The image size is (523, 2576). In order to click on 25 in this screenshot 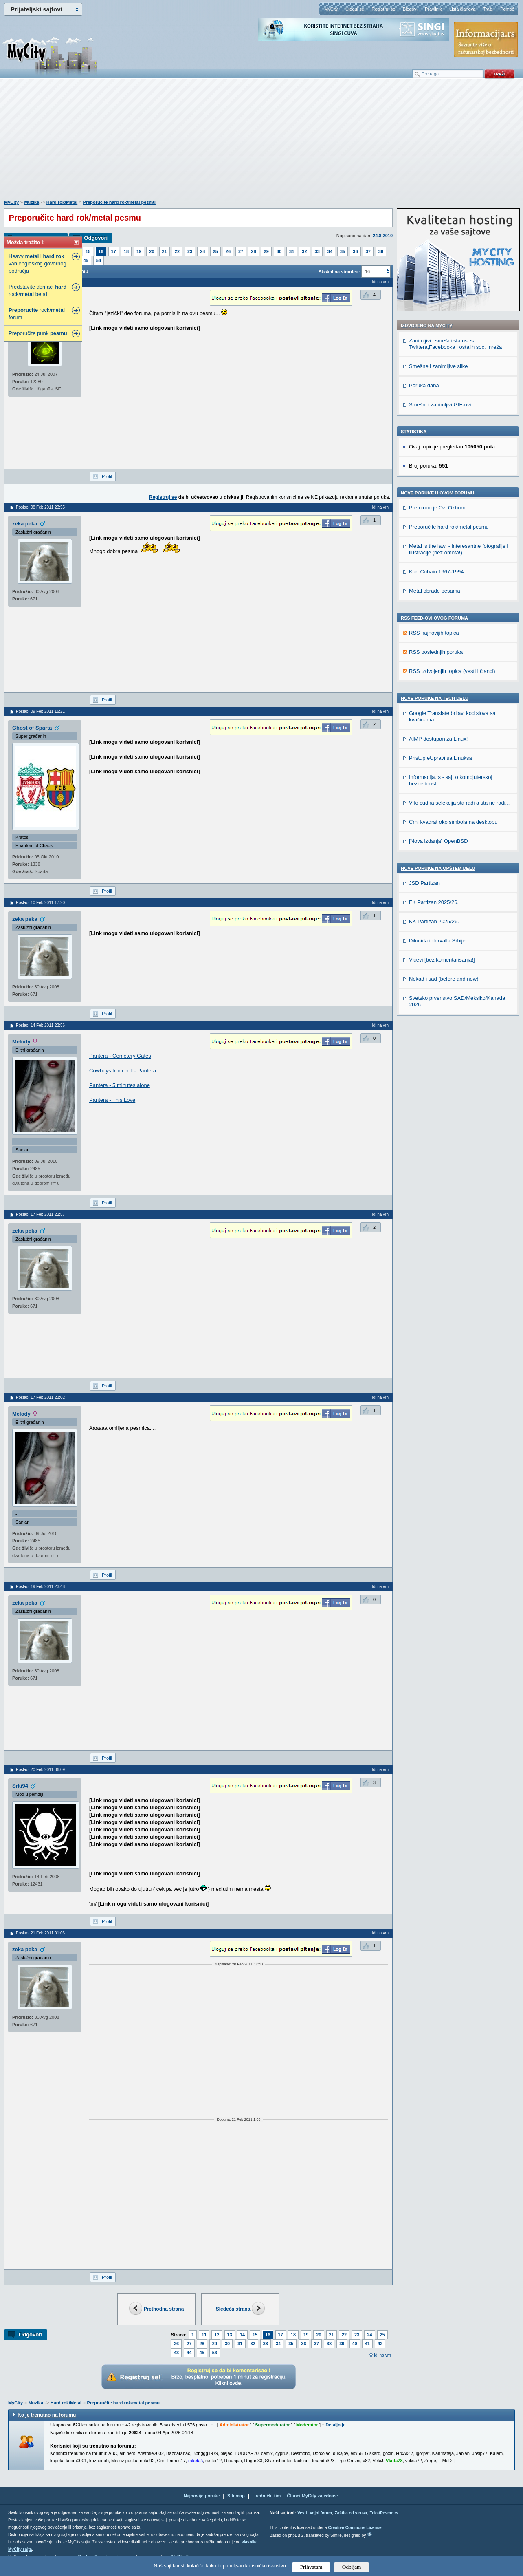, I will do `click(215, 251)`.